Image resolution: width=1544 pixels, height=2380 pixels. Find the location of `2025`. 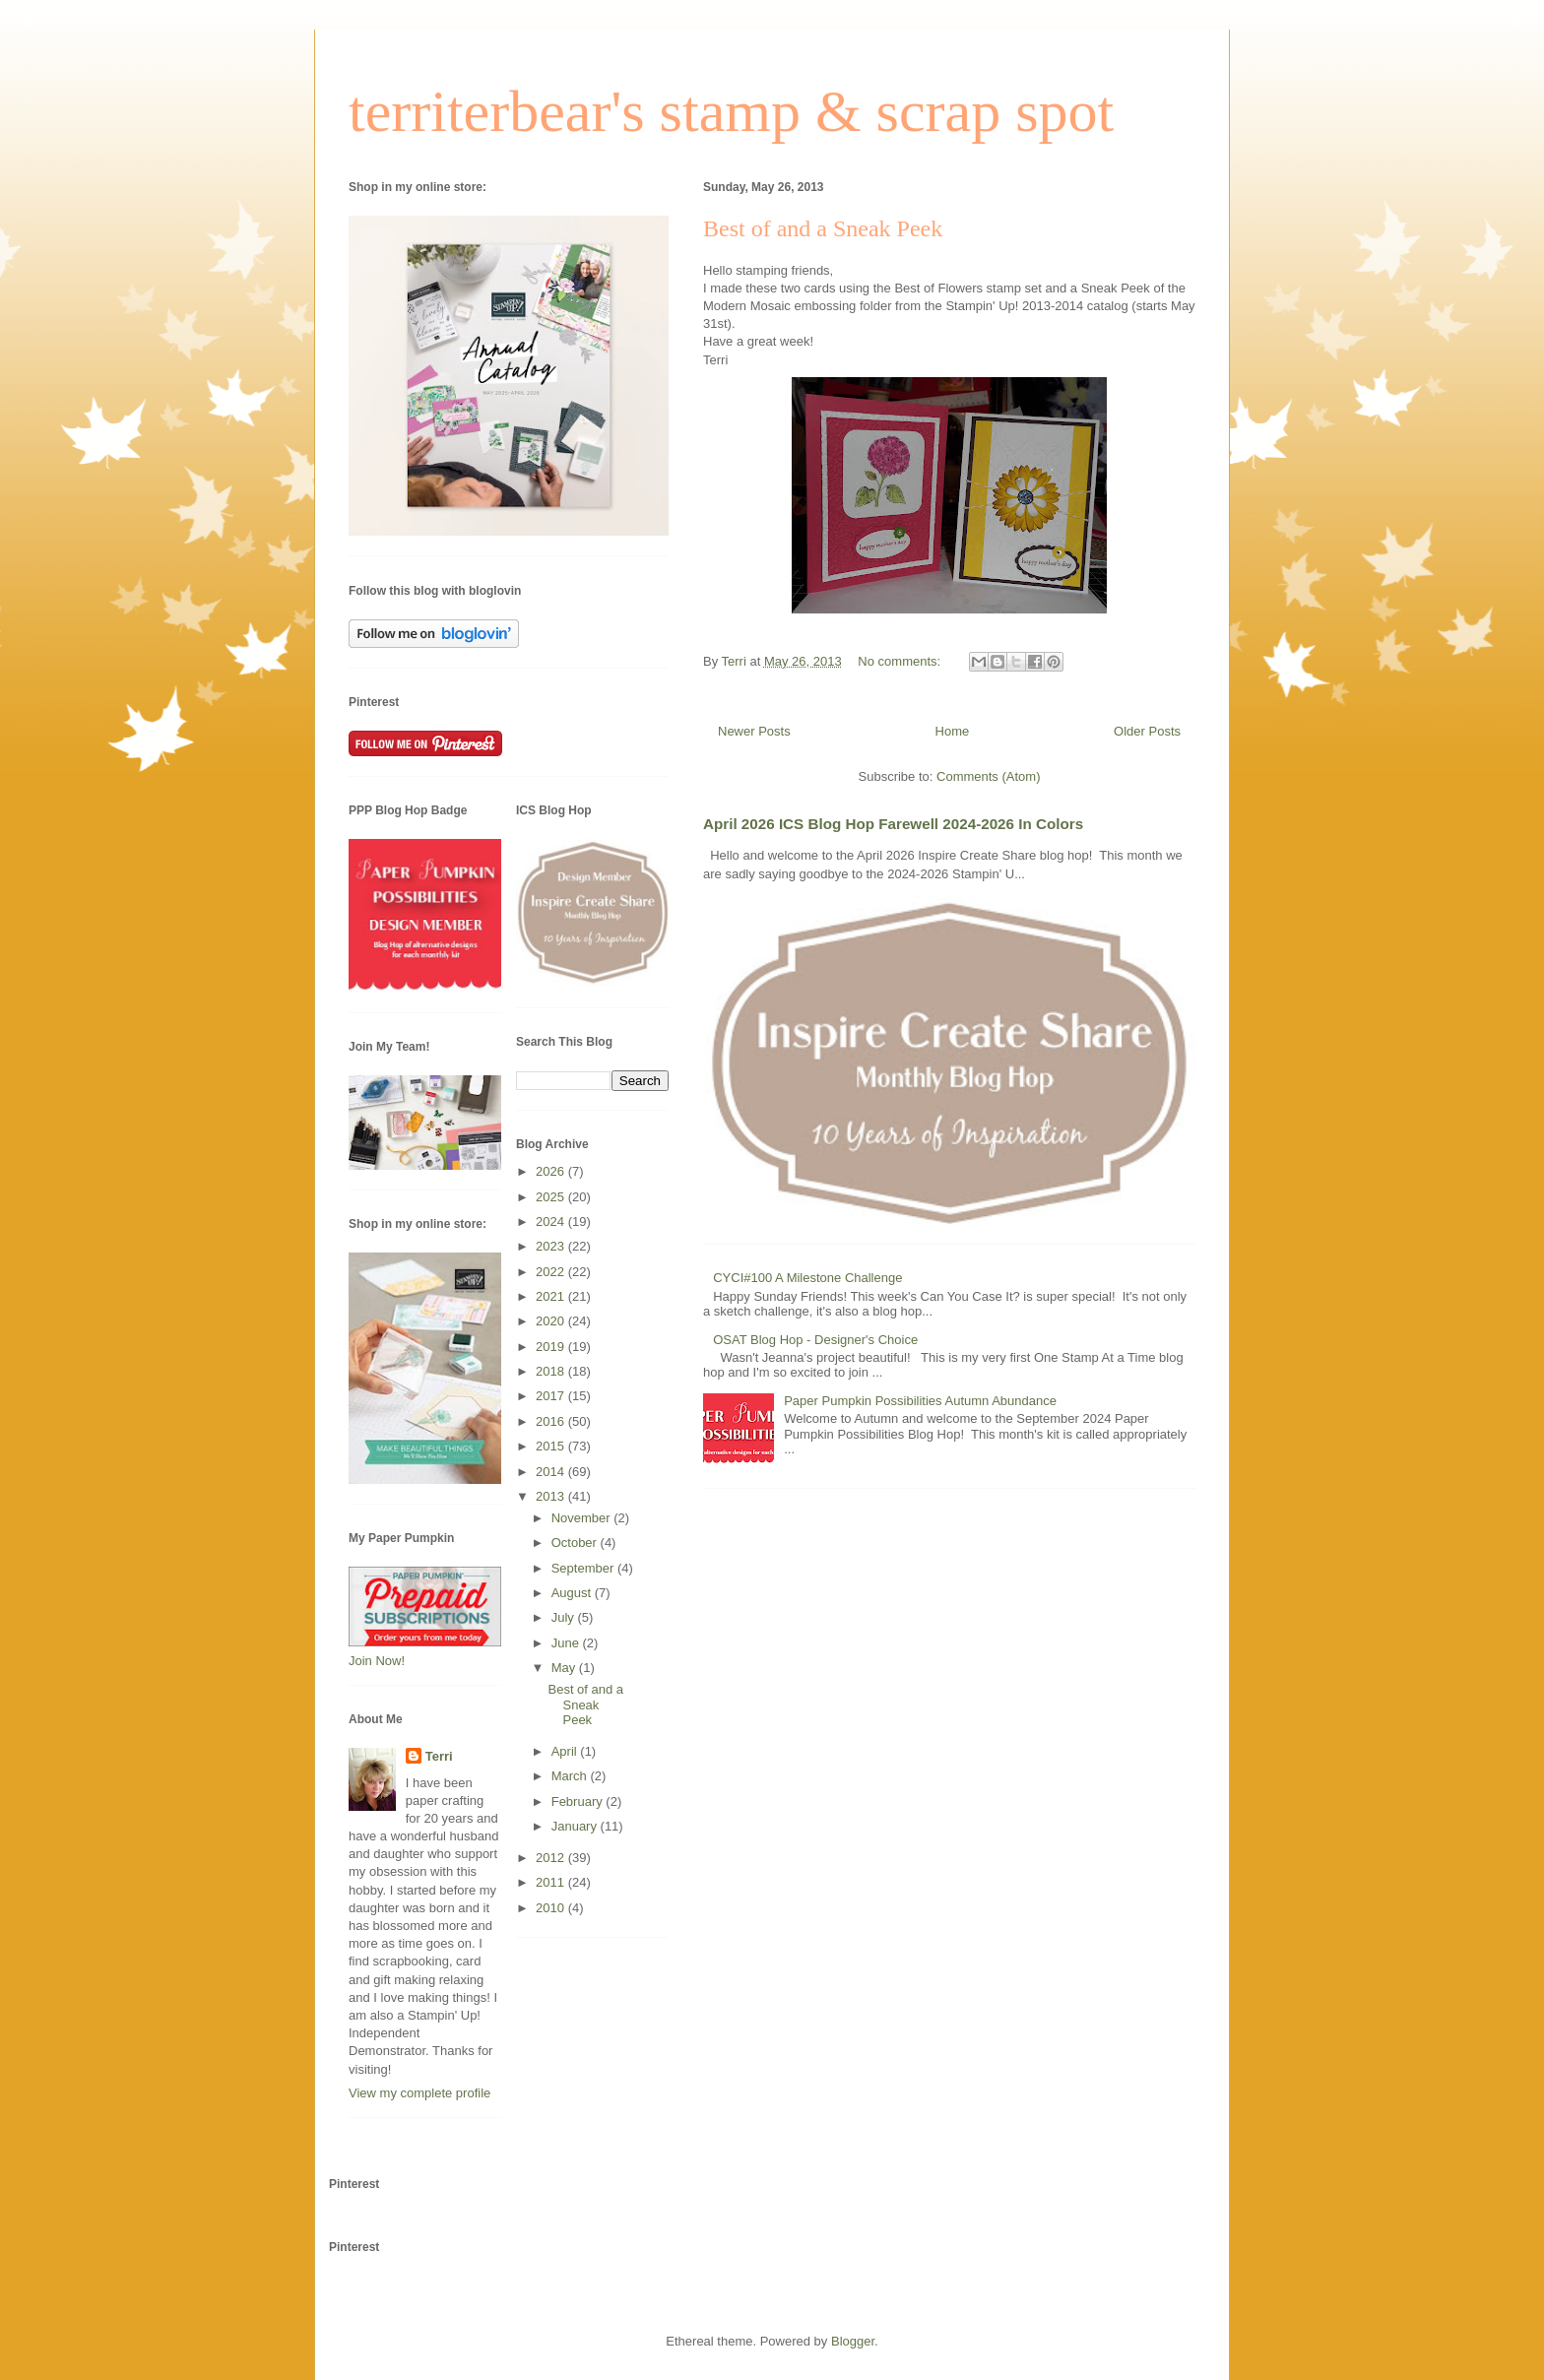

2025 is located at coordinates (552, 1197).